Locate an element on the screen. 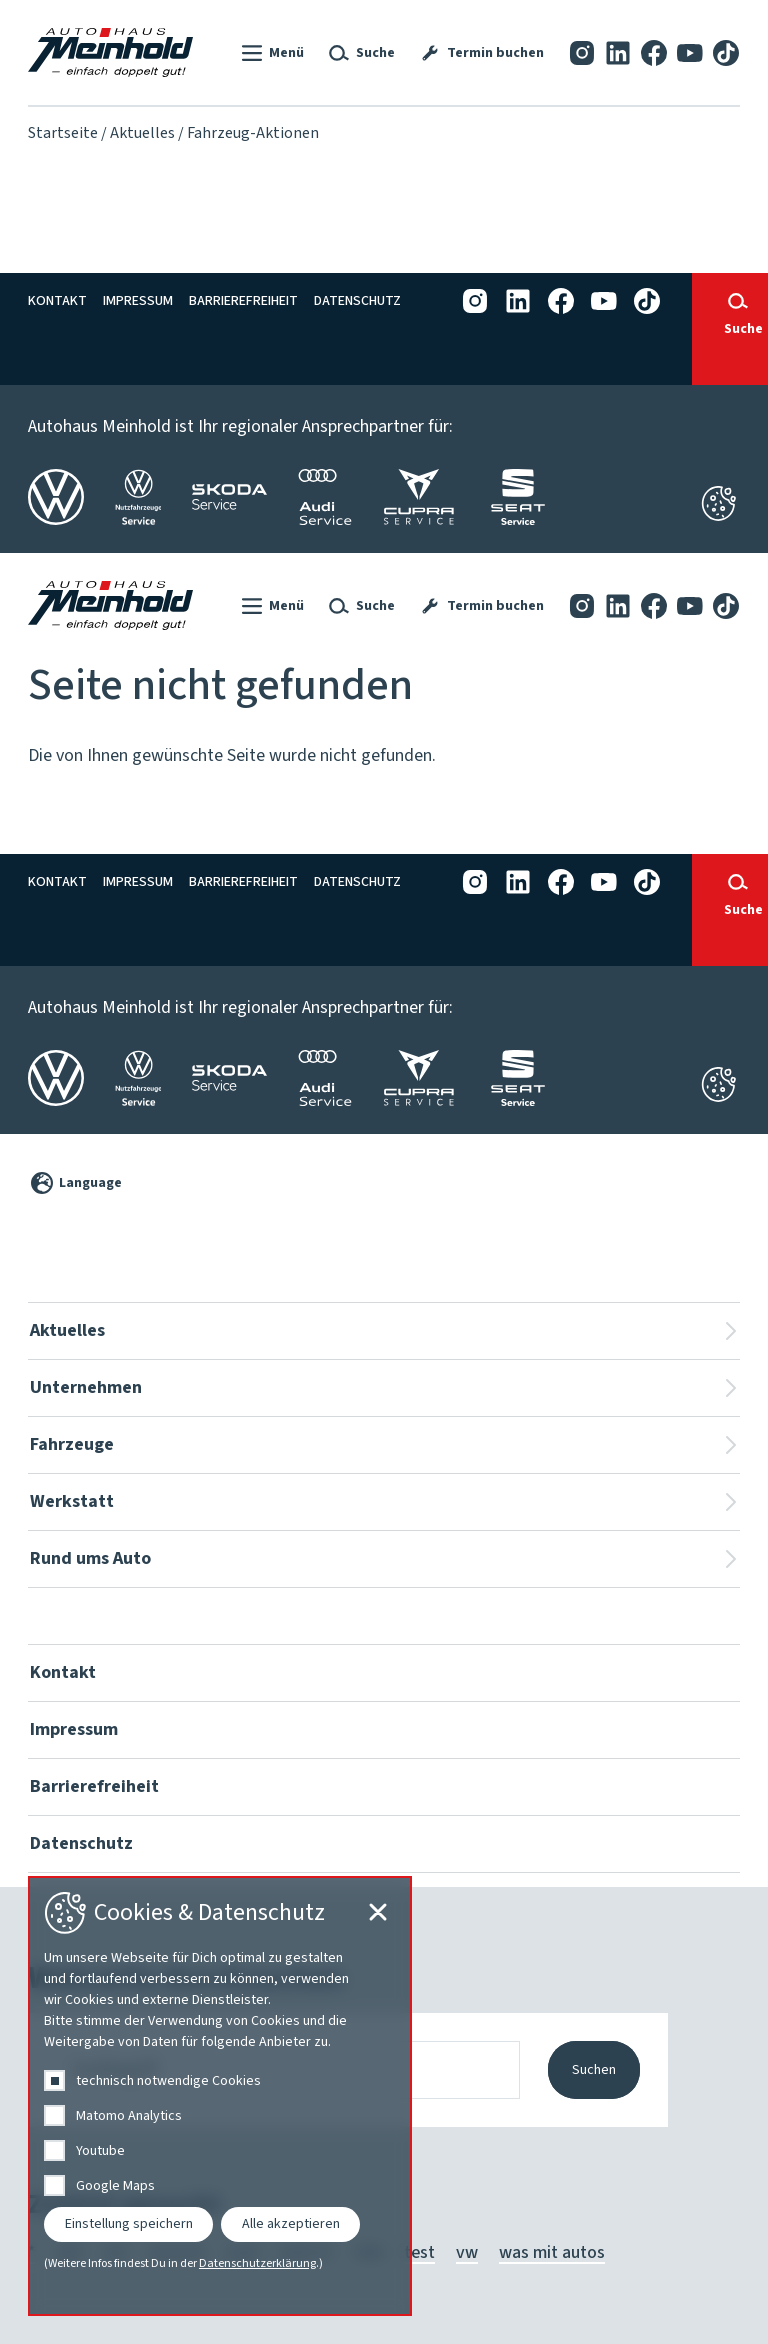 The width and height of the screenshot is (768, 2344). Kontakt is located at coordinates (57, 301).